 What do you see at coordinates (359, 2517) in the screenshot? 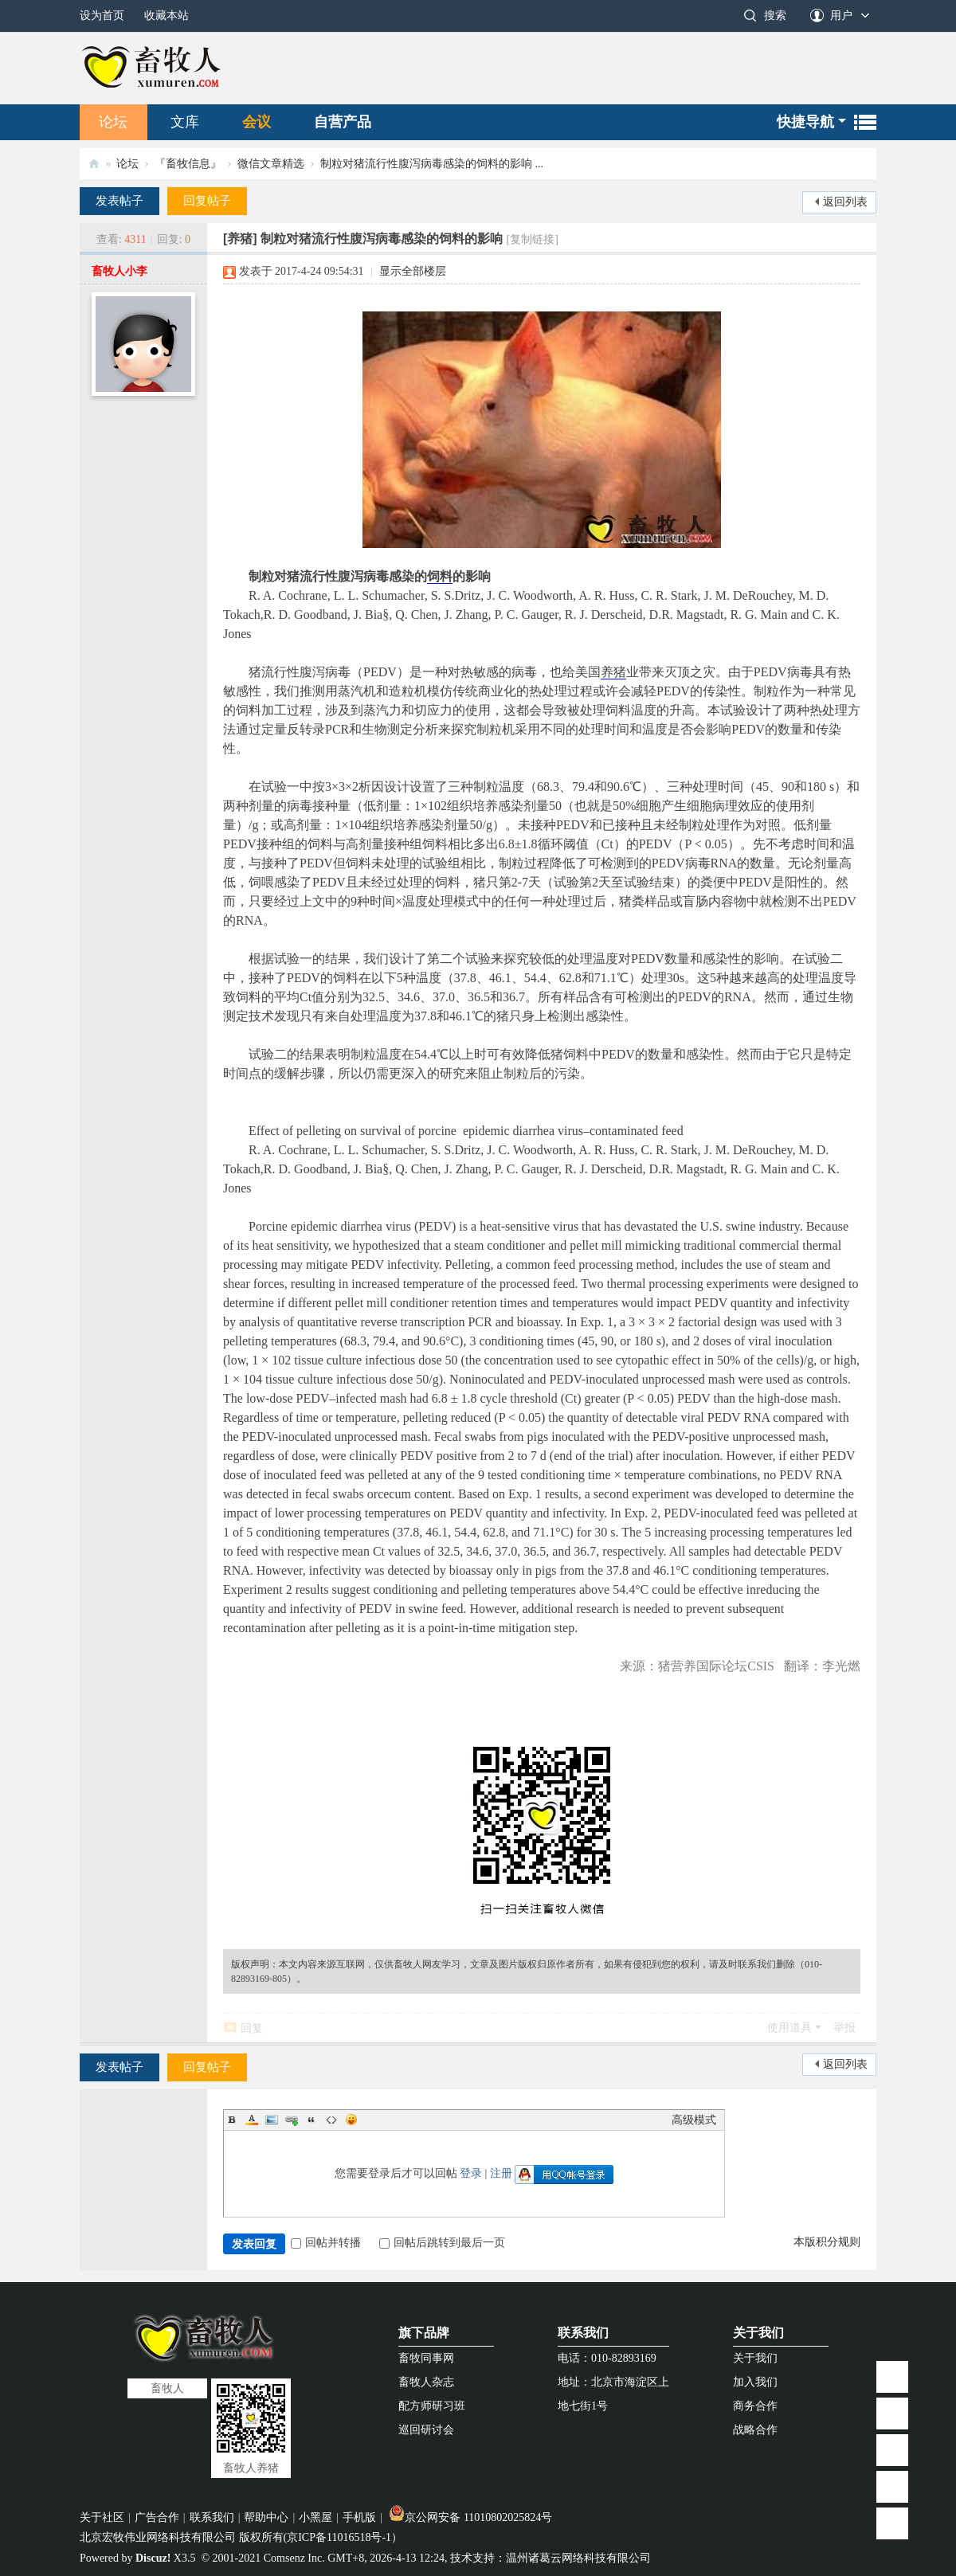
I see `手机版` at bounding box center [359, 2517].